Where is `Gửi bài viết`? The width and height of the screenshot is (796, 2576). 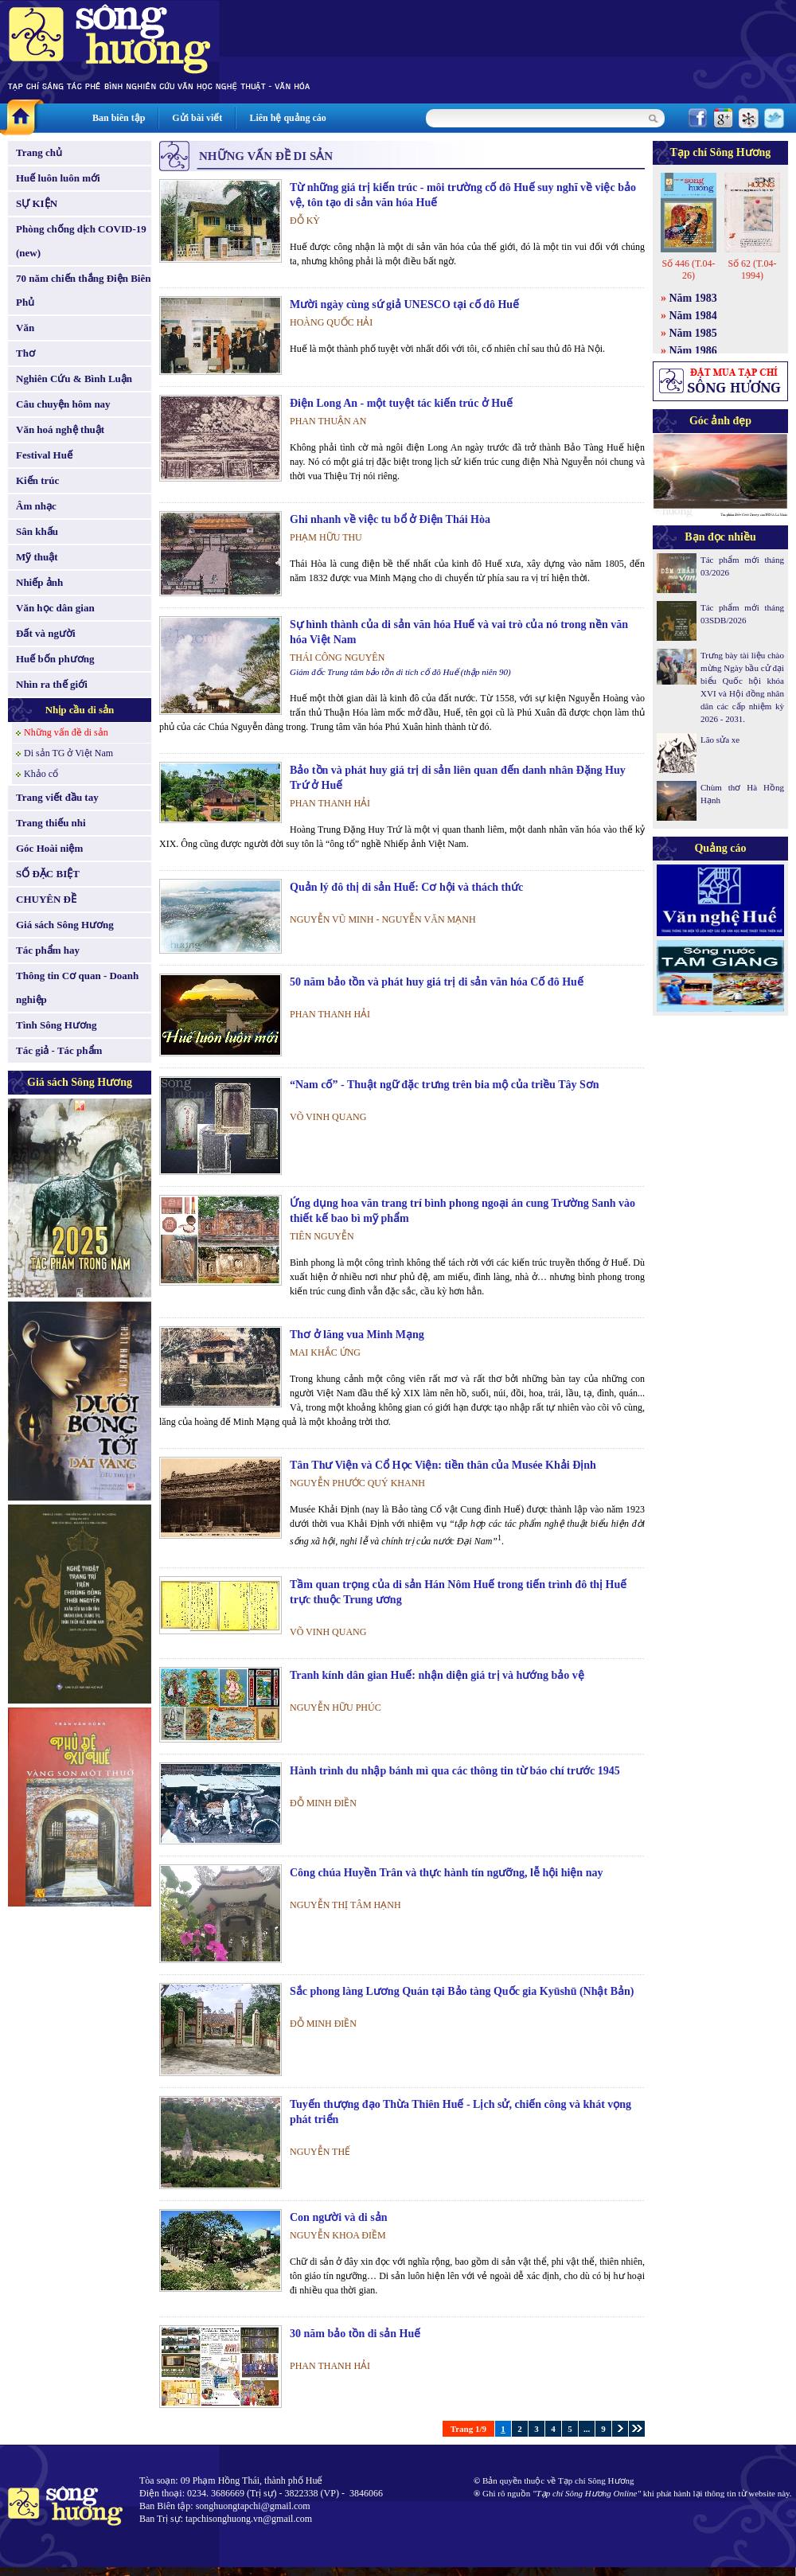
Gửi bài viết is located at coordinates (197, 117).